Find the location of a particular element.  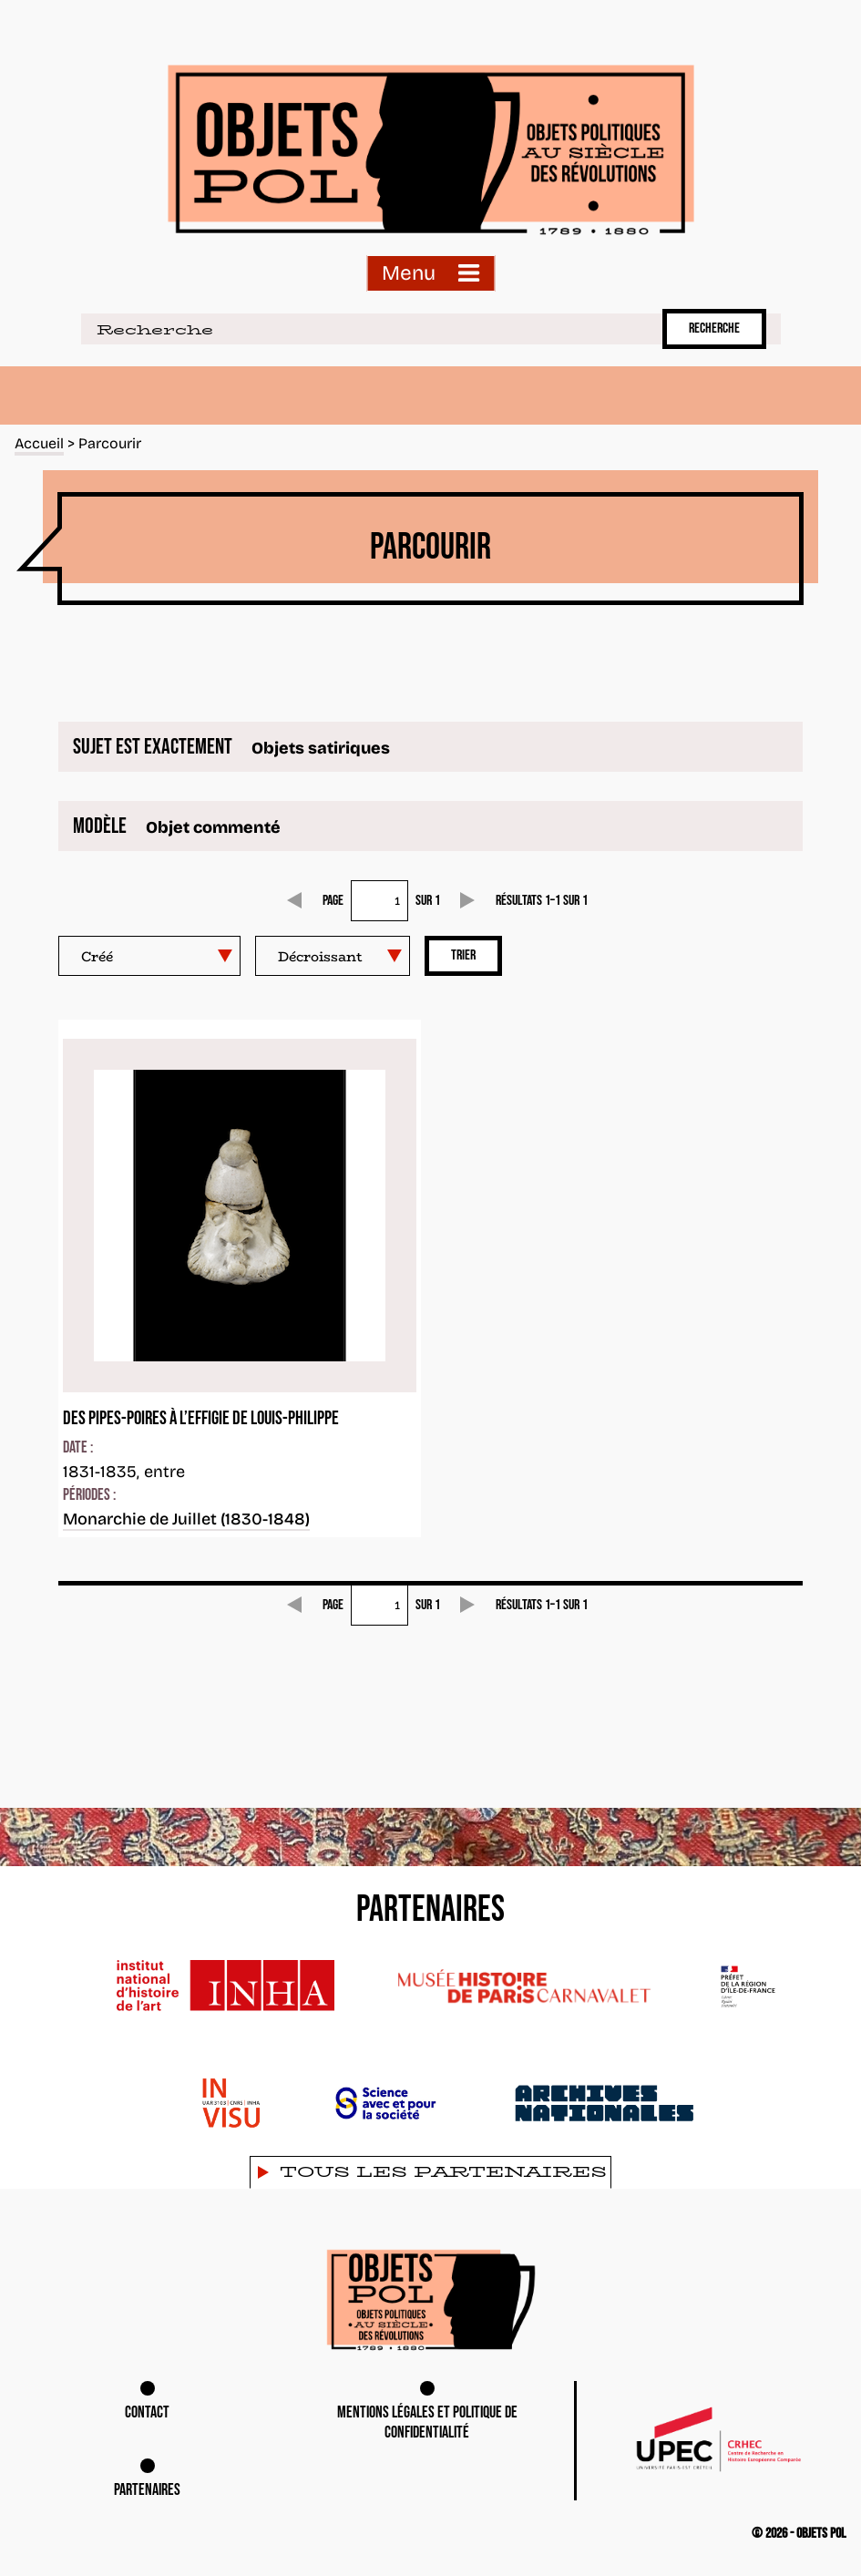

[Trier par] is located at coordinates (149, 956).